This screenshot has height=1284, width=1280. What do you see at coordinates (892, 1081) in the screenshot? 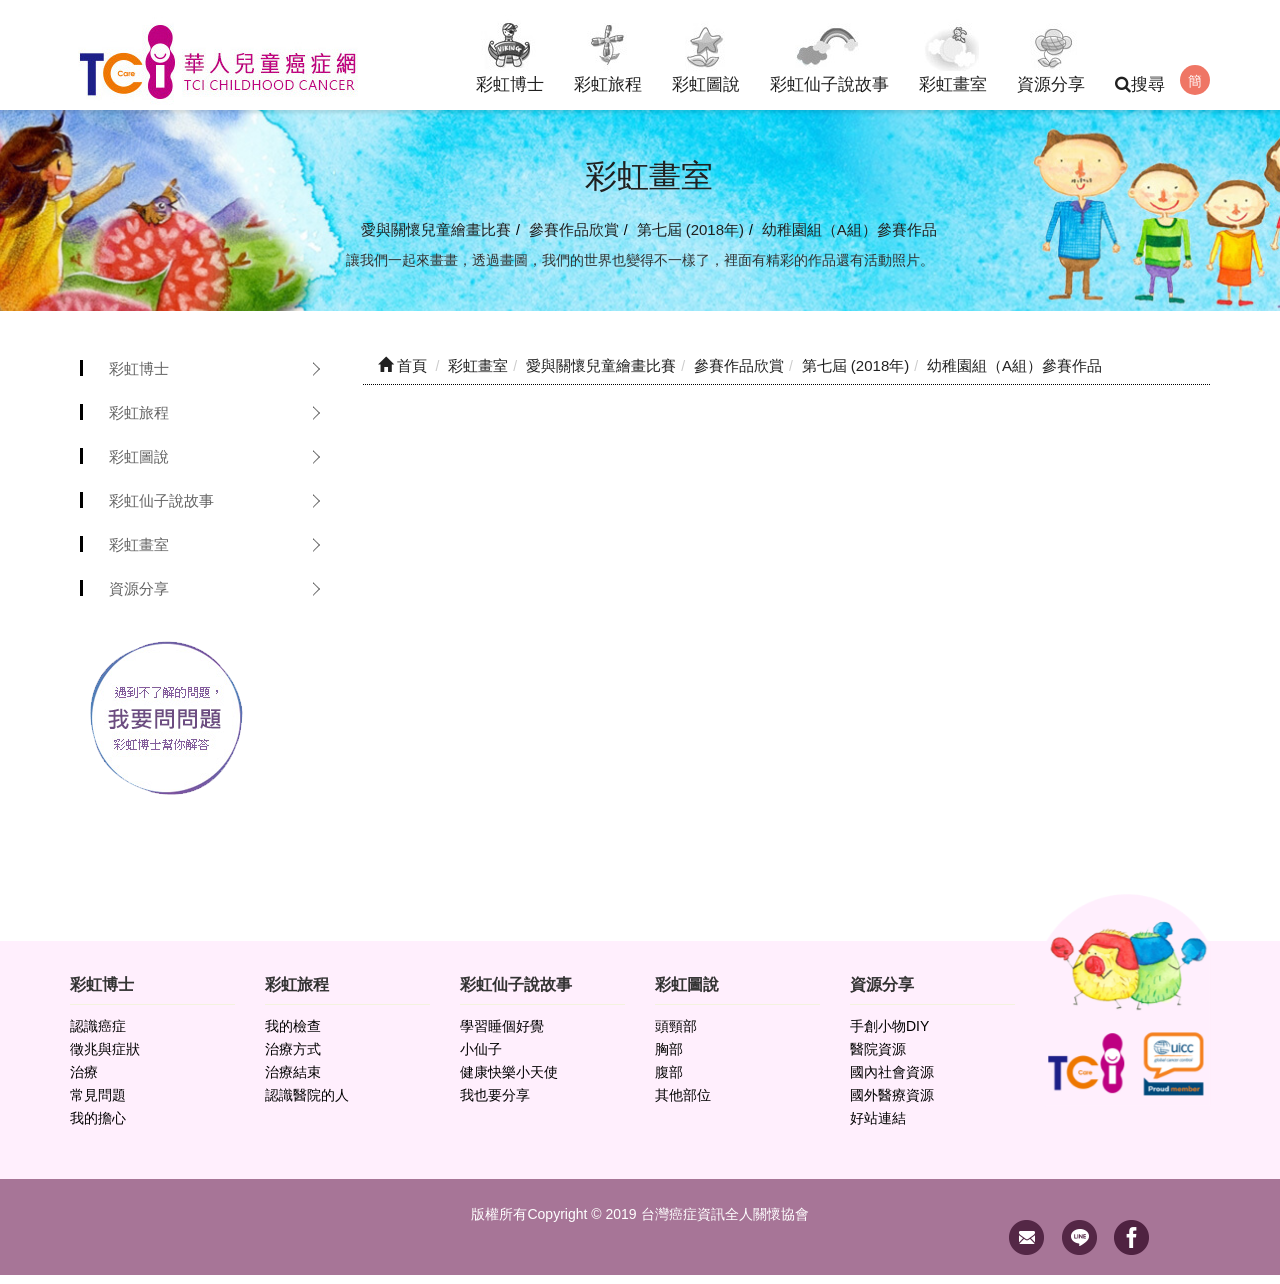
I see `國內社會資源` at bounding box center [892, 1081].